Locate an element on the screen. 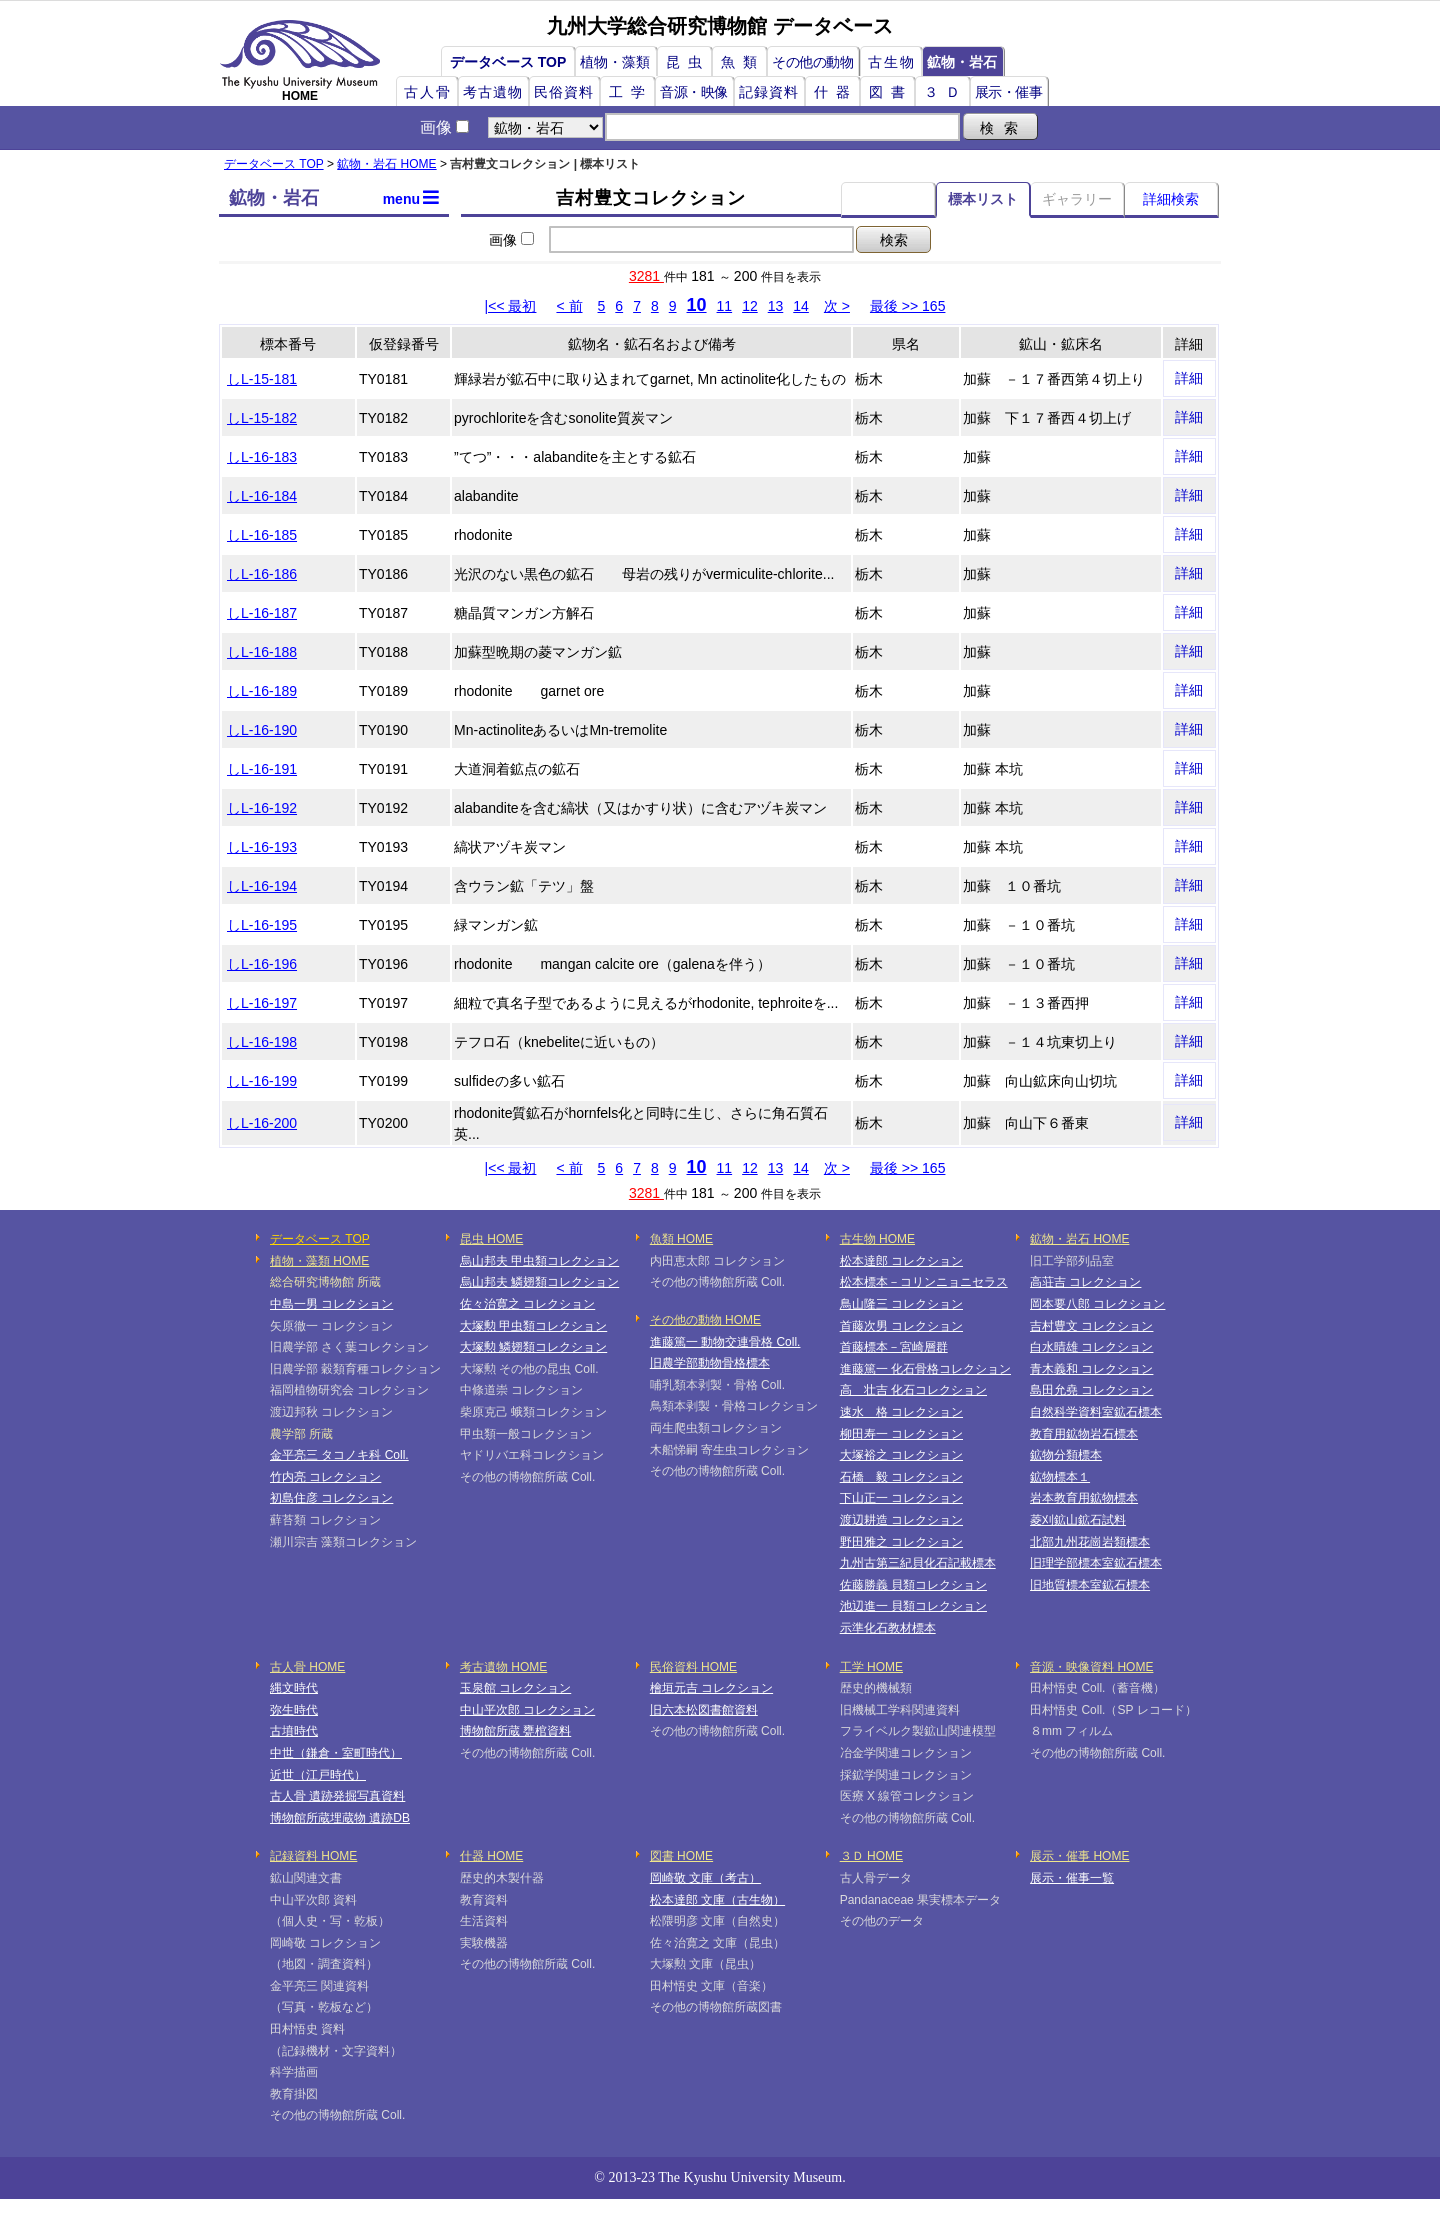  示準化石教材標本 is located at coordinates (888, 1628).